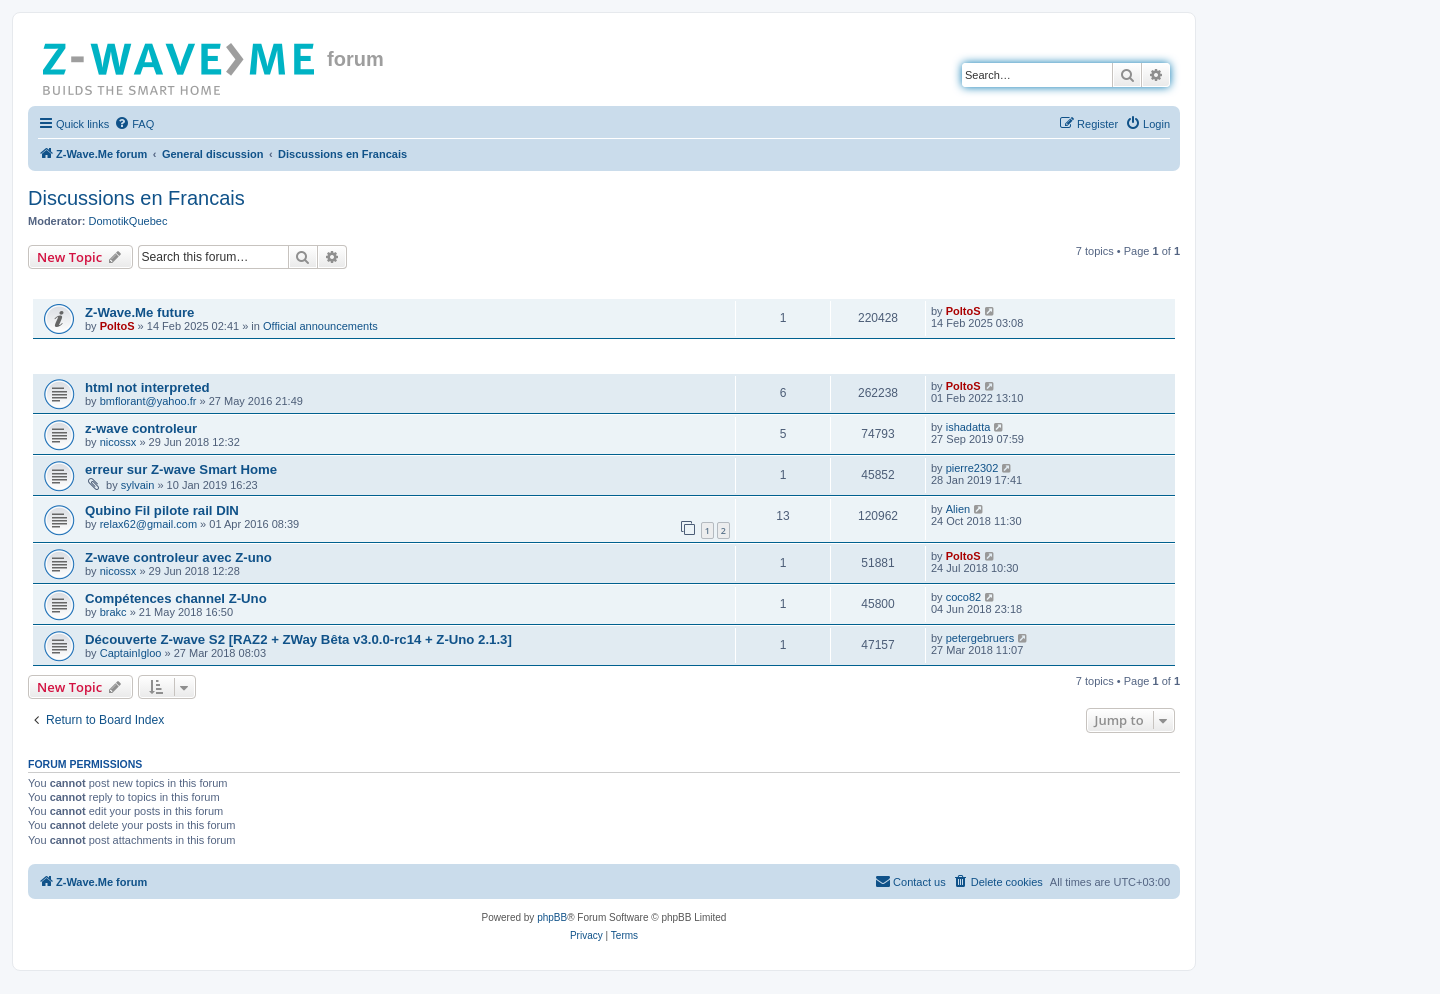 Image resolution: width=1440 pixels, height=994 pixels. Describe the element at coordinates (963, 597) in the screenshot. I see `coco82` at that location.